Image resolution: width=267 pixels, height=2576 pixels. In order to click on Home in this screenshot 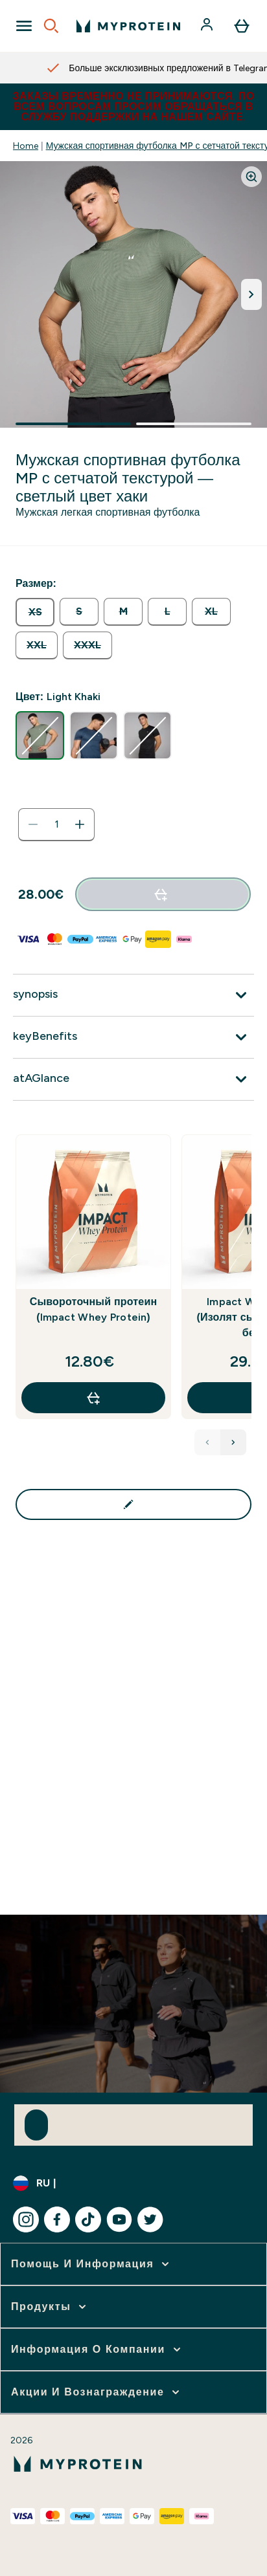, I will do `click(25, 145)`.